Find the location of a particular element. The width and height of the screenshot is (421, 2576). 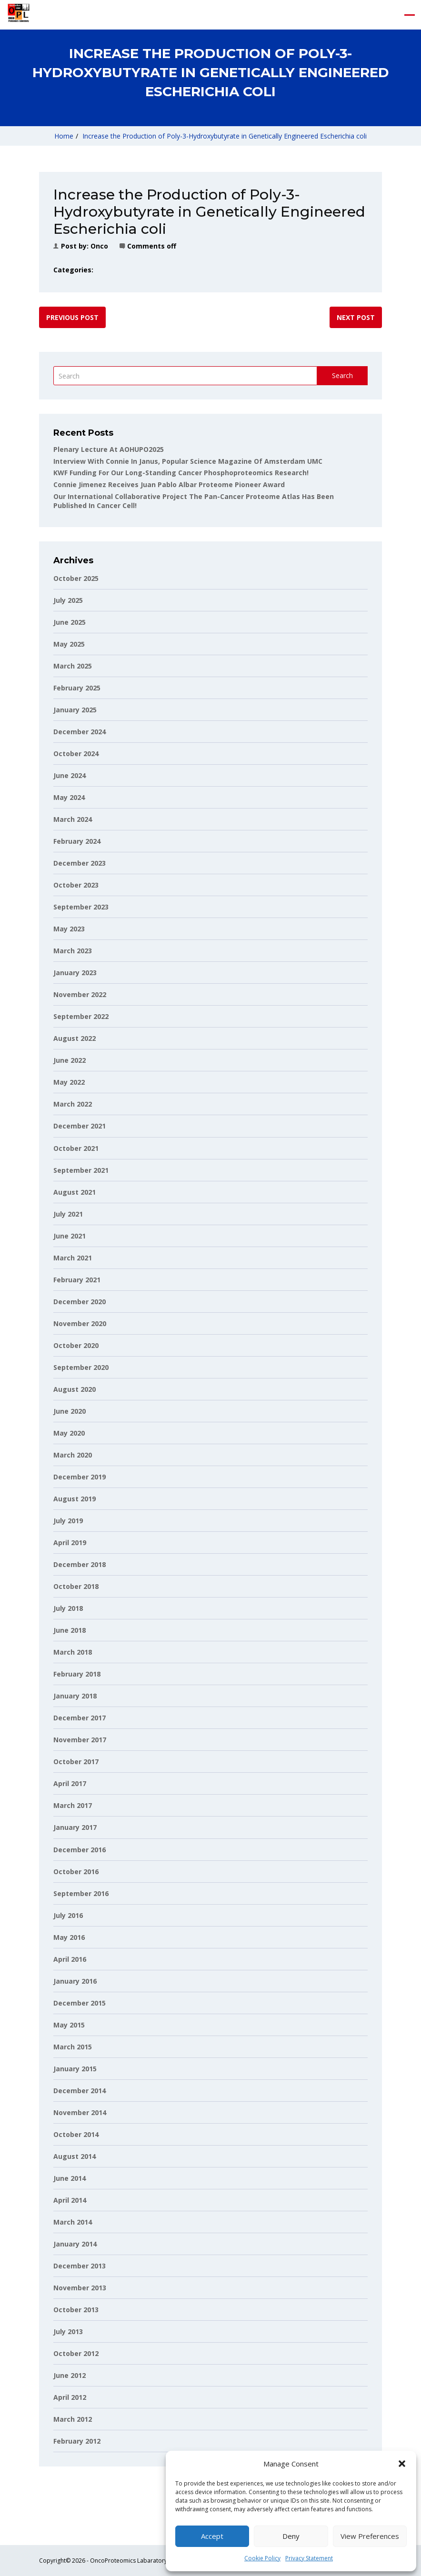

October 2013 is located at coordinates (76, 2309).